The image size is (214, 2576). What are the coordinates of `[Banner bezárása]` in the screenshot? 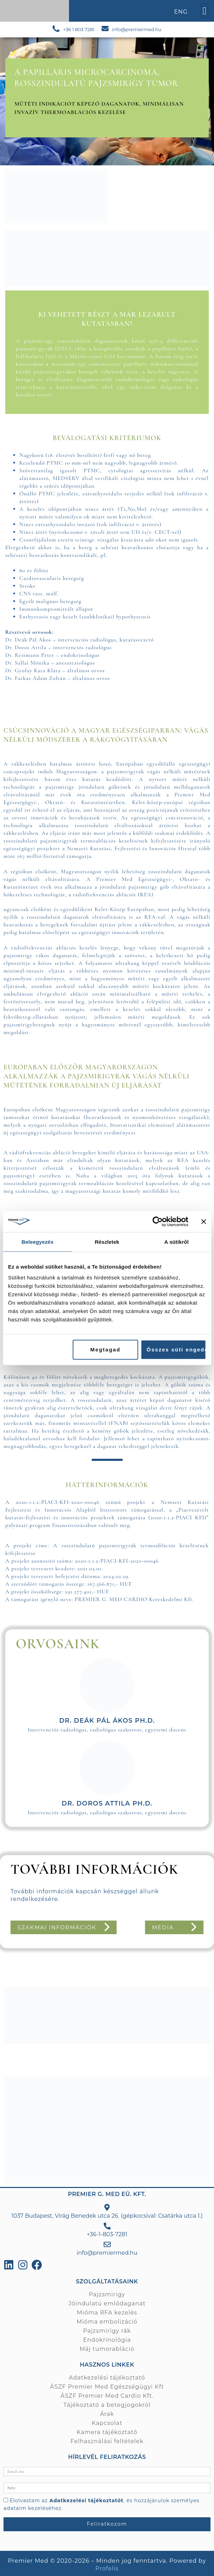 It's located at (203, 1221).